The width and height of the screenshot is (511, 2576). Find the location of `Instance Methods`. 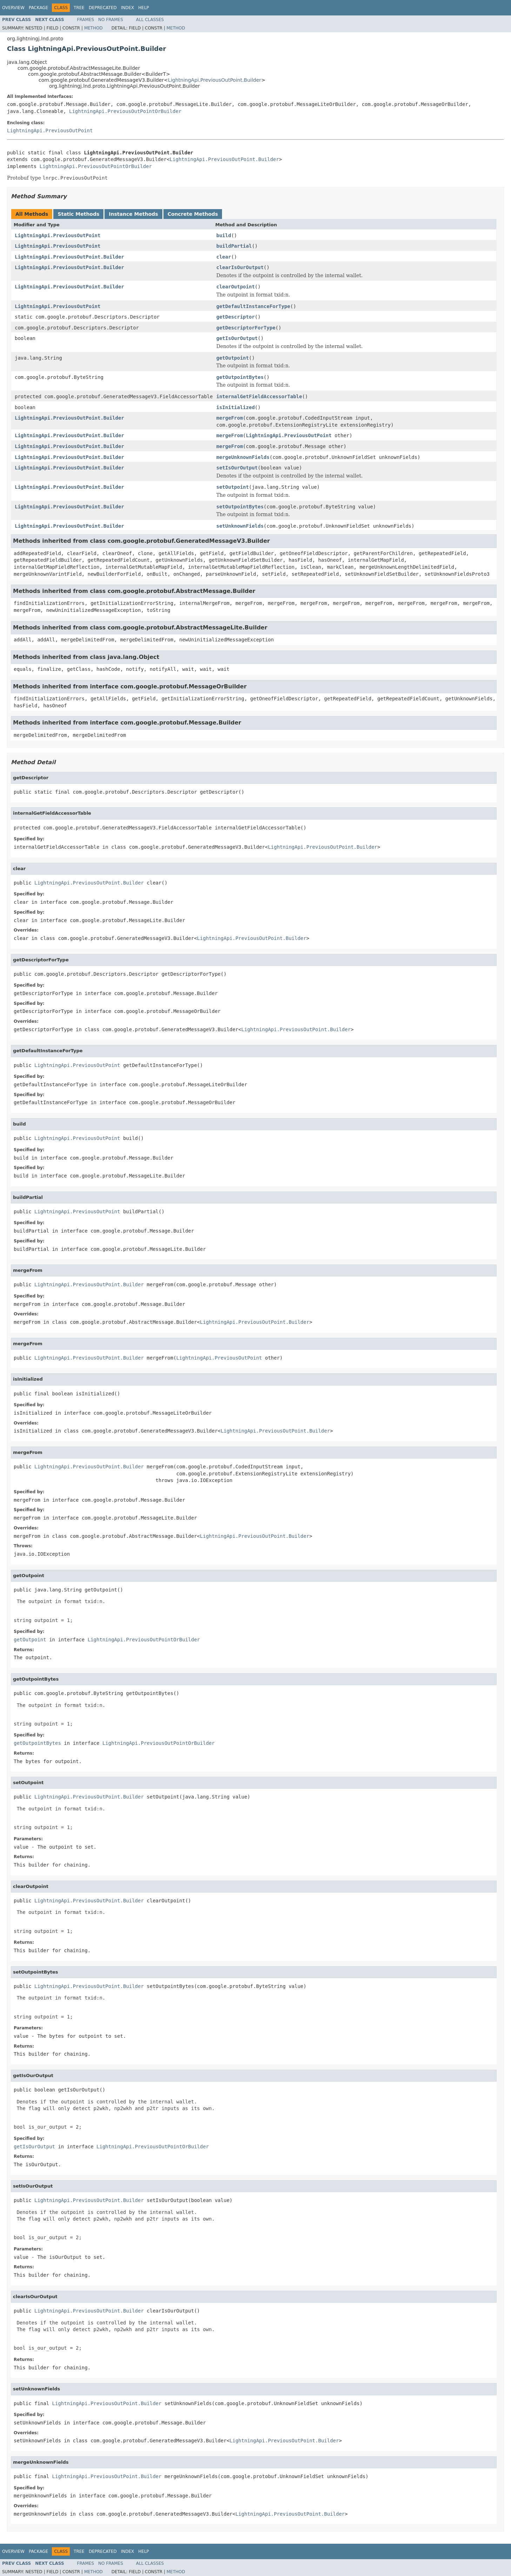

Instance Methods is located at coordinates (133, 214).